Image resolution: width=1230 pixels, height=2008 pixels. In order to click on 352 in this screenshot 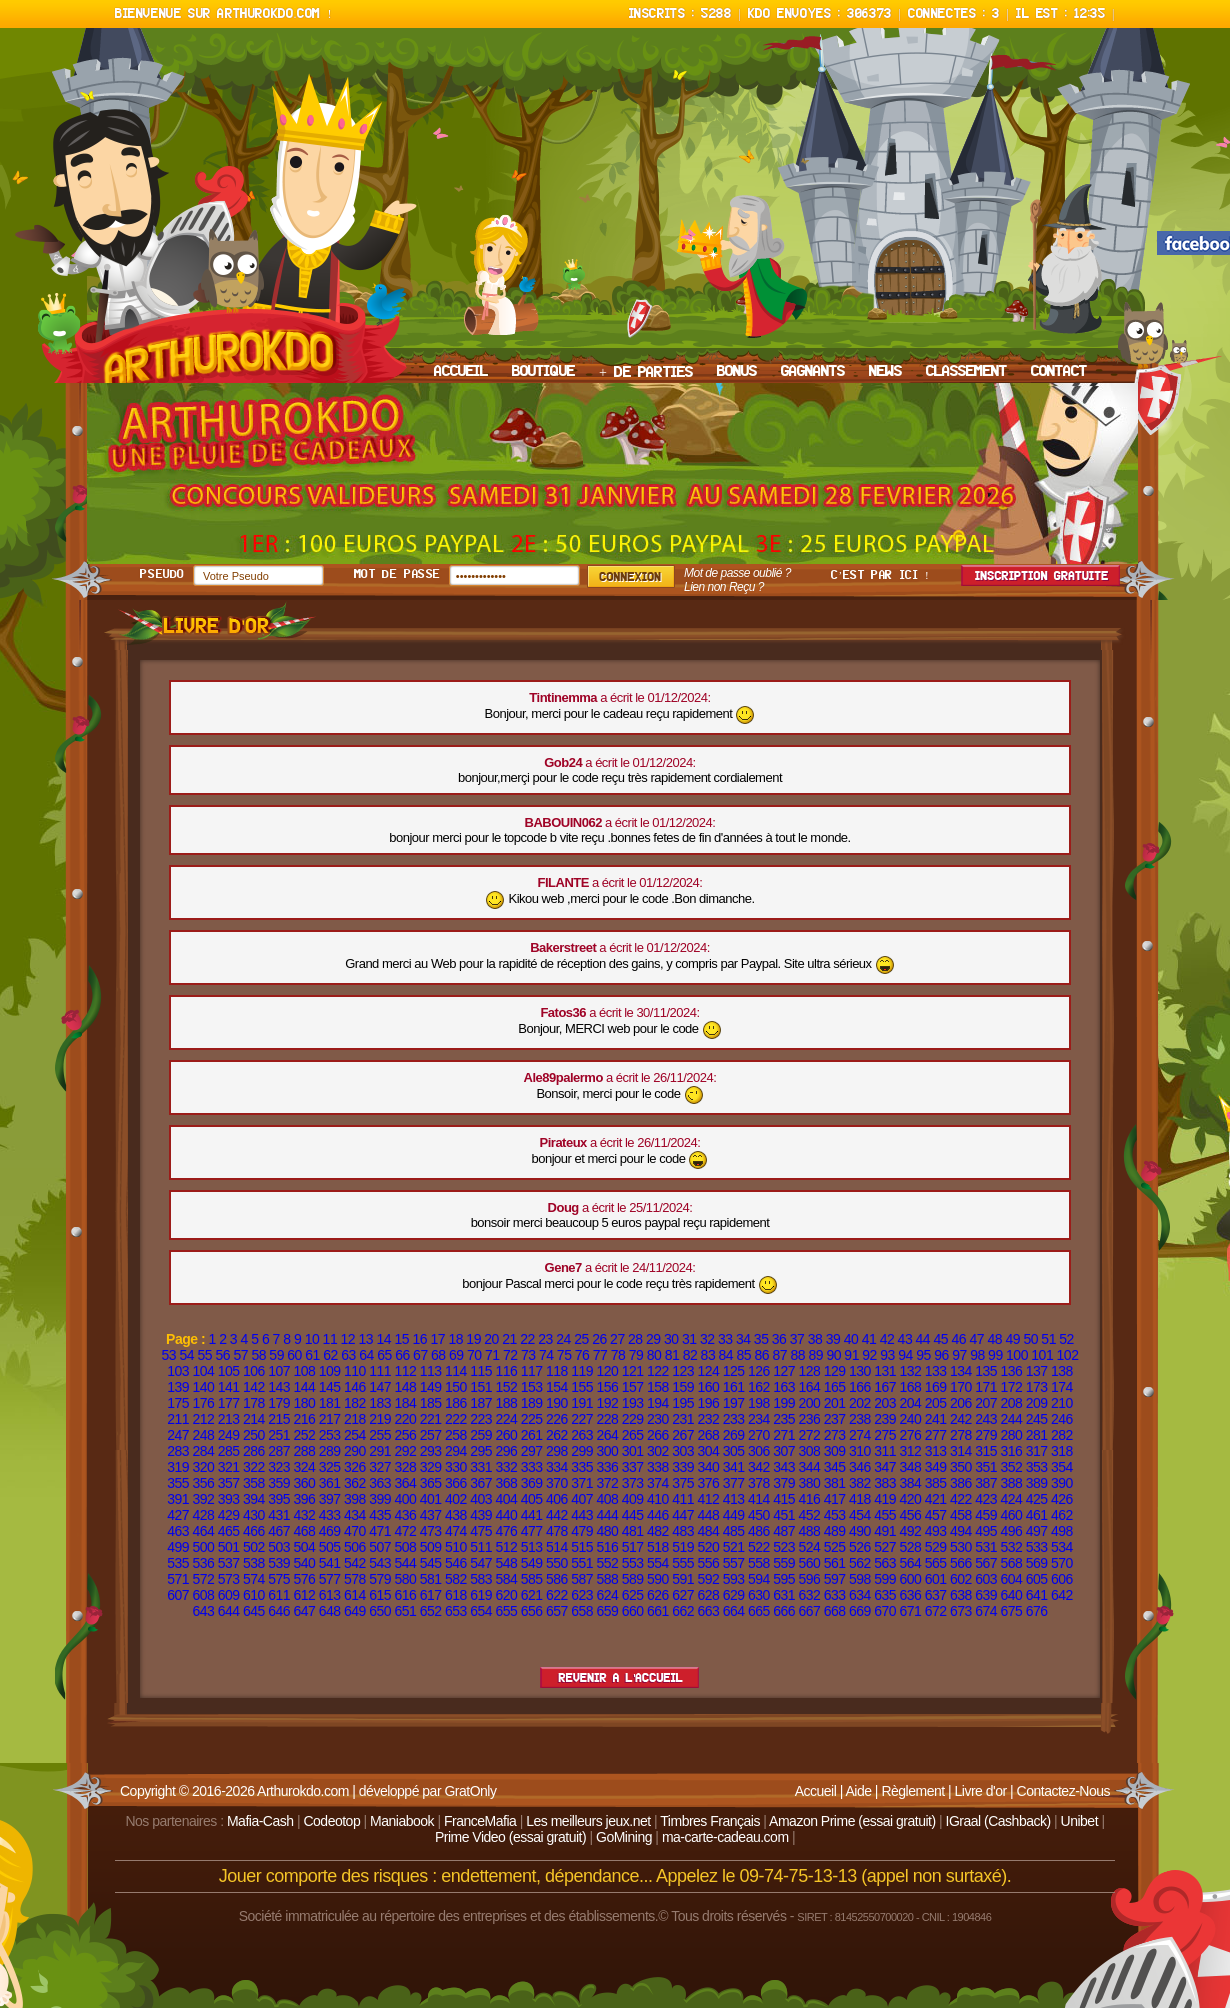, I will do `click(1011, 1467)`.